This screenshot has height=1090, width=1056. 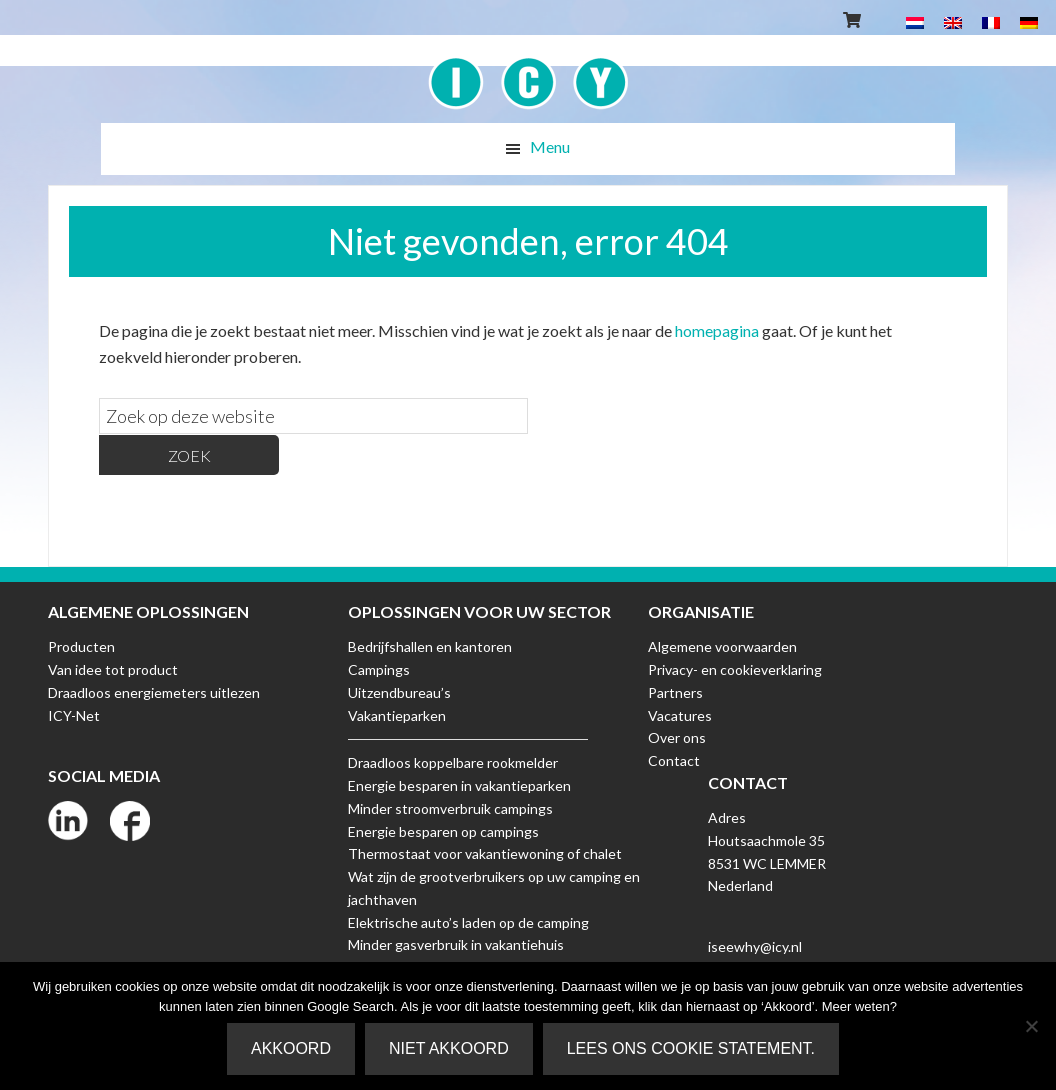 I want to click on Contact, so click(x=674, y=760).